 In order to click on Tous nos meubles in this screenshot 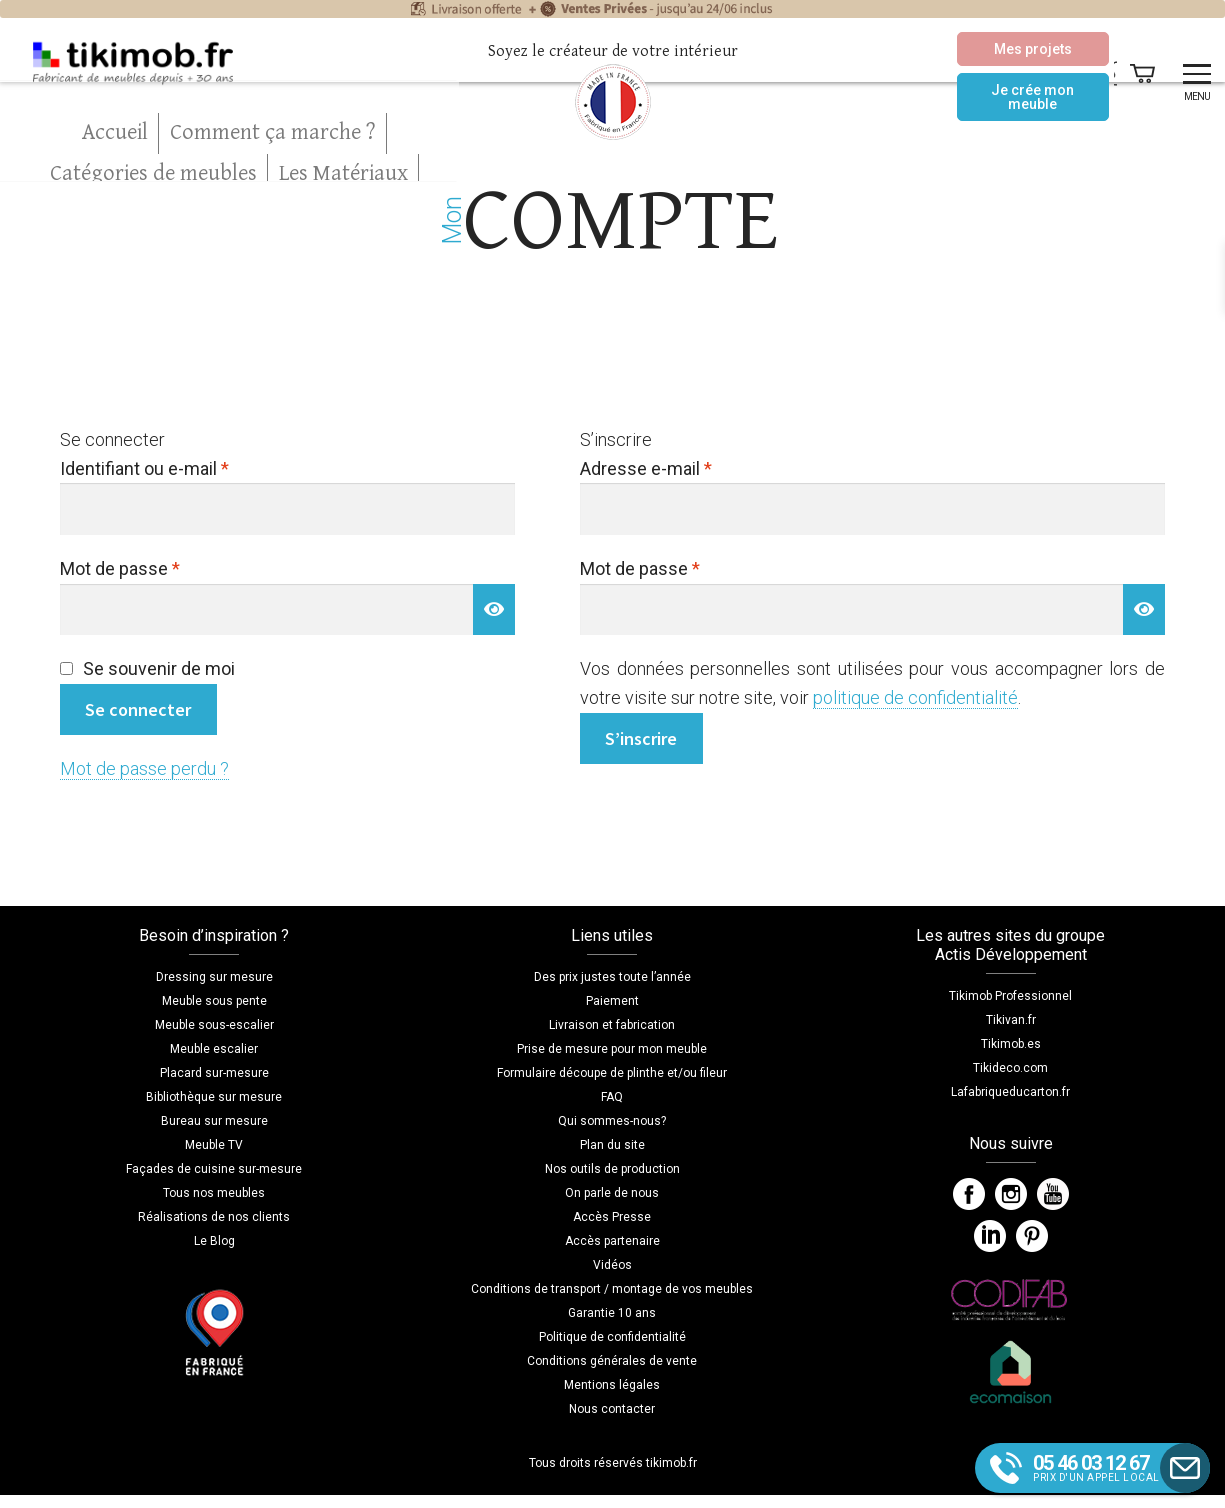, I will do `click(214, 1193)`.